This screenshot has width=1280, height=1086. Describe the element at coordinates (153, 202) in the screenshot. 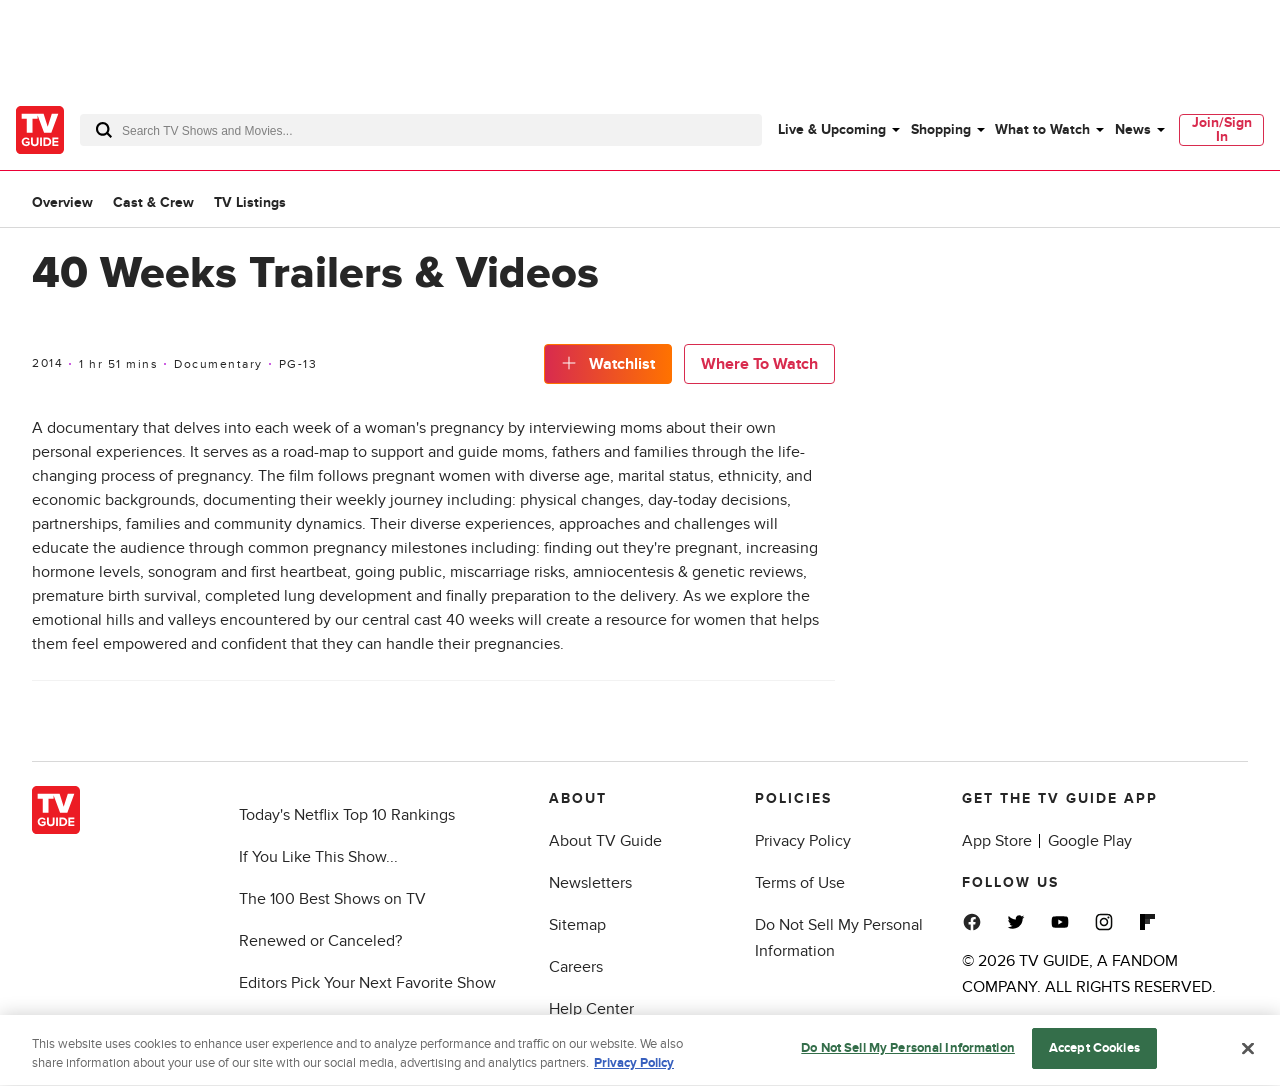

I see `Cast & Crew` at that location.